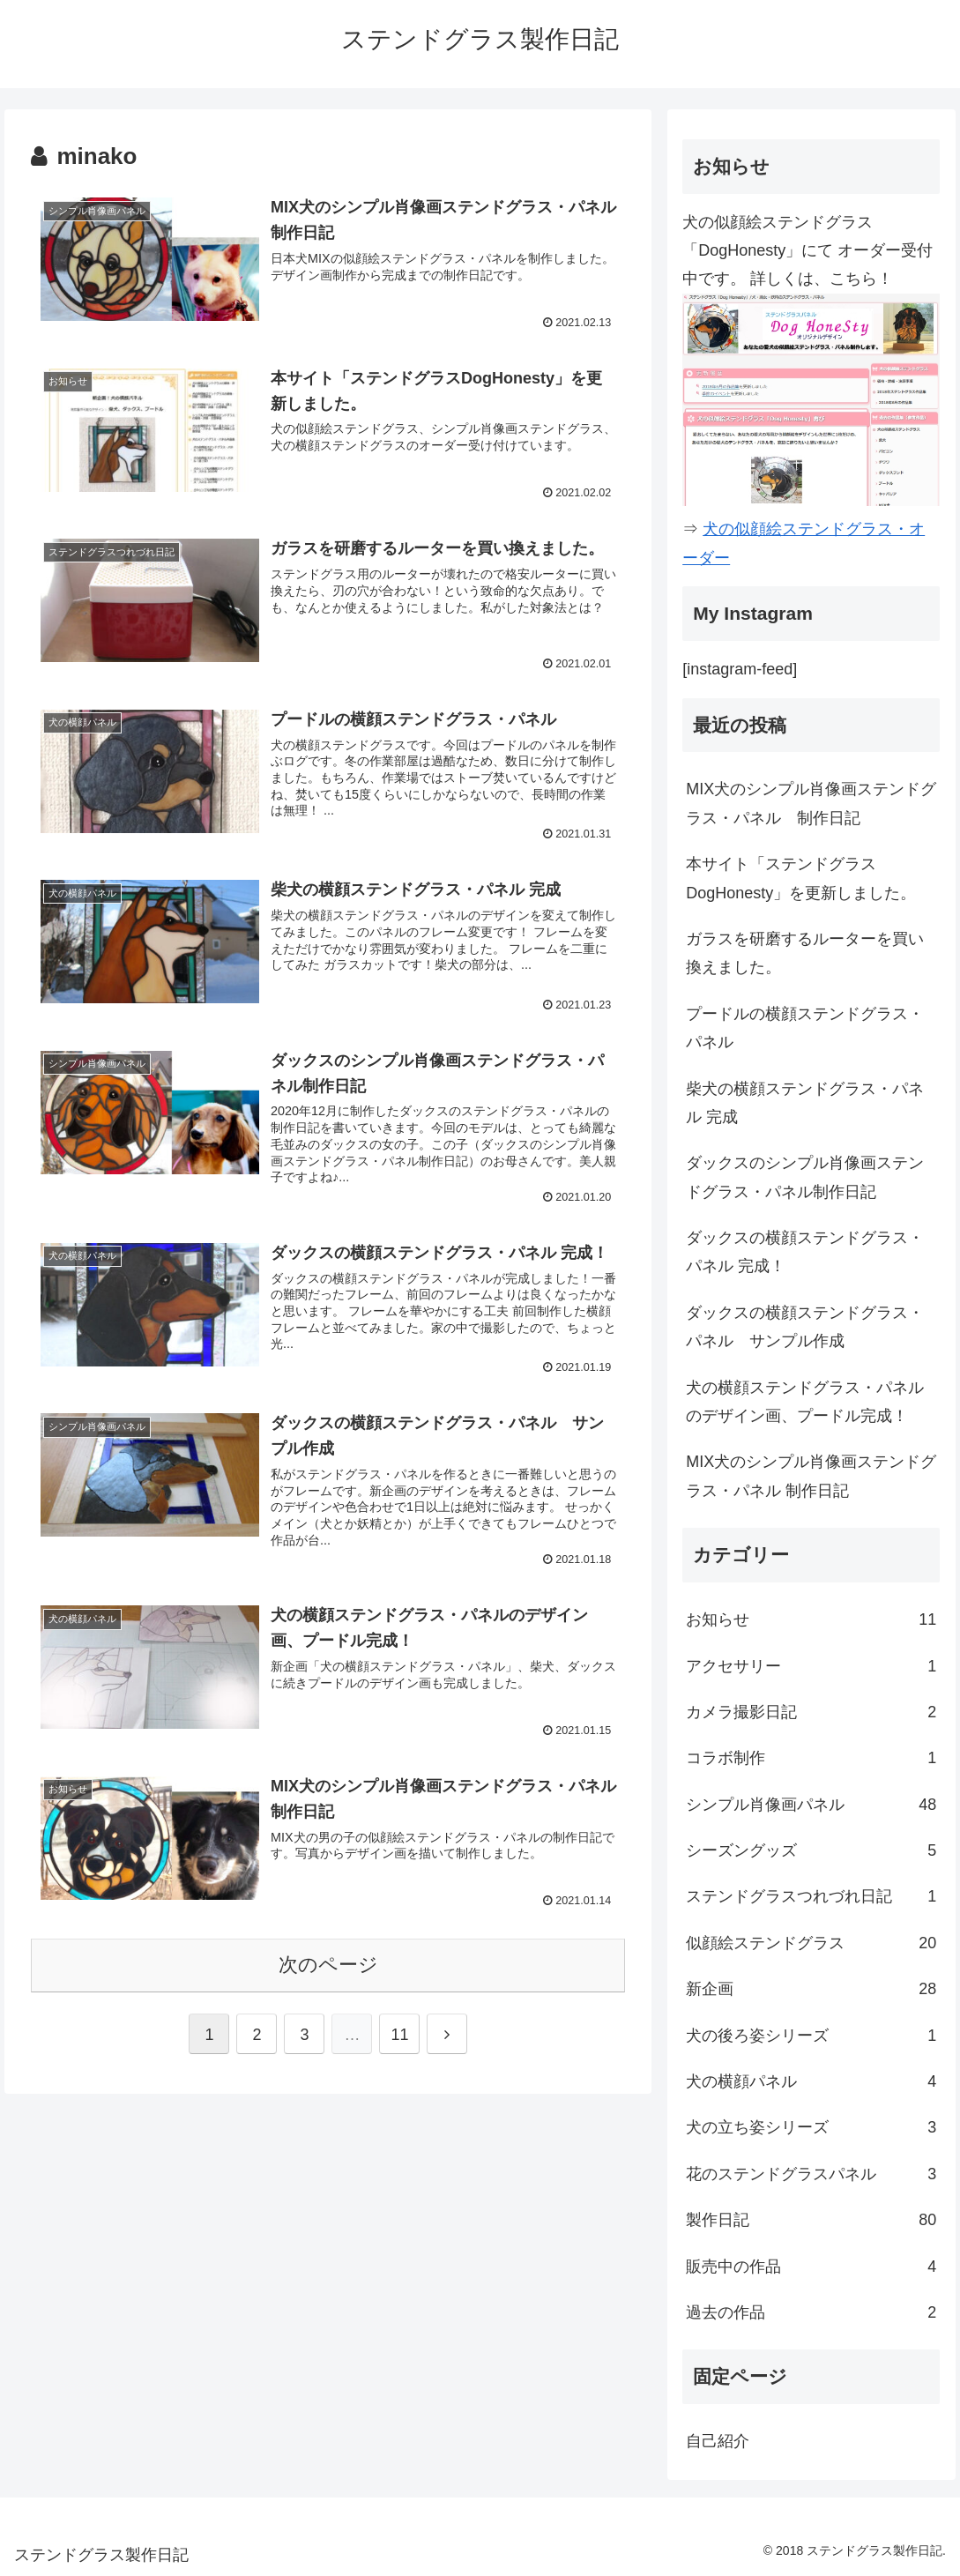 The height and width of the screenshot is (2576, 960). What do you see at coordinates (811, 1850) in the screenshot?
I see `シーズングッズ` at bounding box center [811, 1850].